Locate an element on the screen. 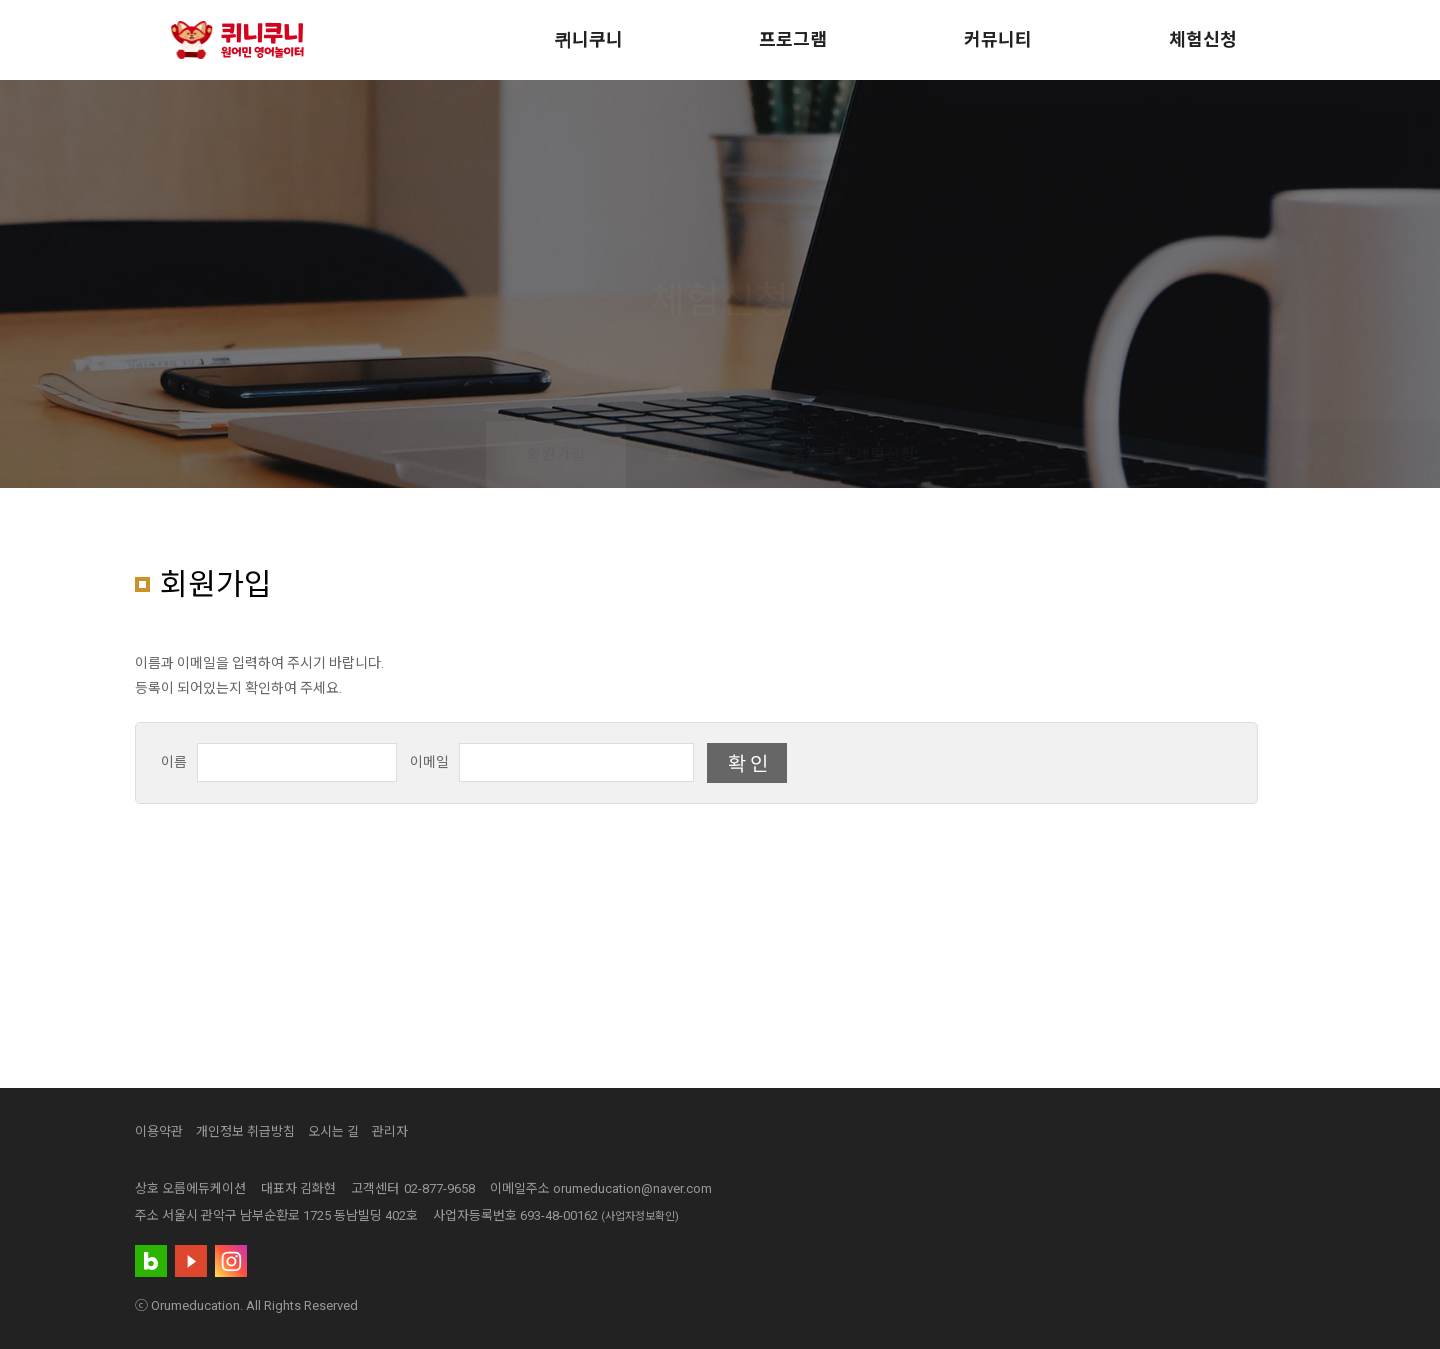 The image size is (1440, 1349). 오시는 길 is located at coordinates (333, 1131).